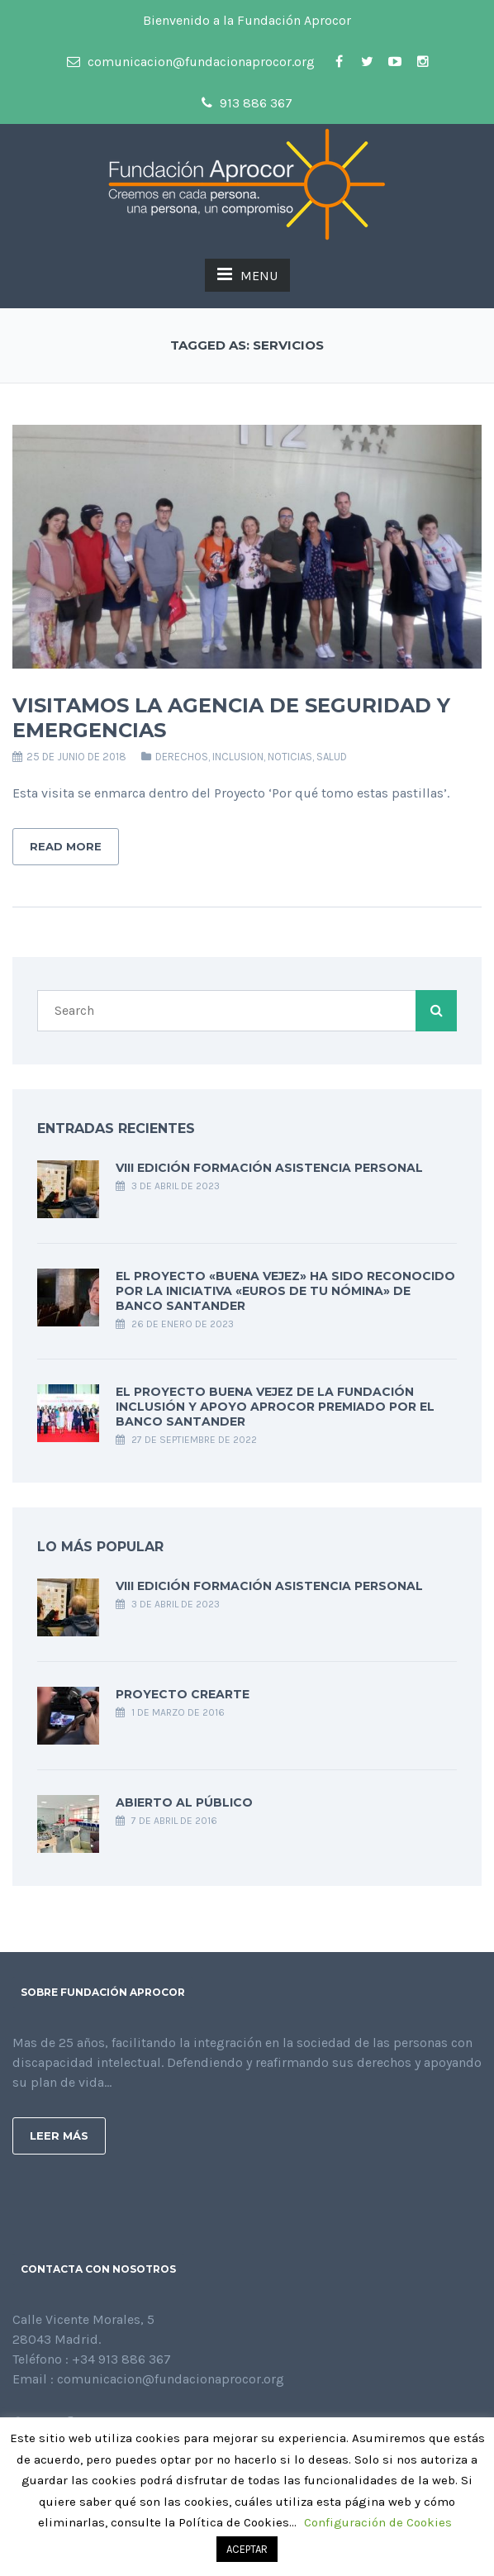 This screenshot has width=494, height=2576. I want to click on EL PROYECTO BUENA VEJEZ DE LA FUNDACIÓN INCLUSIÓN Y APOYO APROCOR PREMIADO POR EL BANCO SANTANDER, so click(275, 1406).